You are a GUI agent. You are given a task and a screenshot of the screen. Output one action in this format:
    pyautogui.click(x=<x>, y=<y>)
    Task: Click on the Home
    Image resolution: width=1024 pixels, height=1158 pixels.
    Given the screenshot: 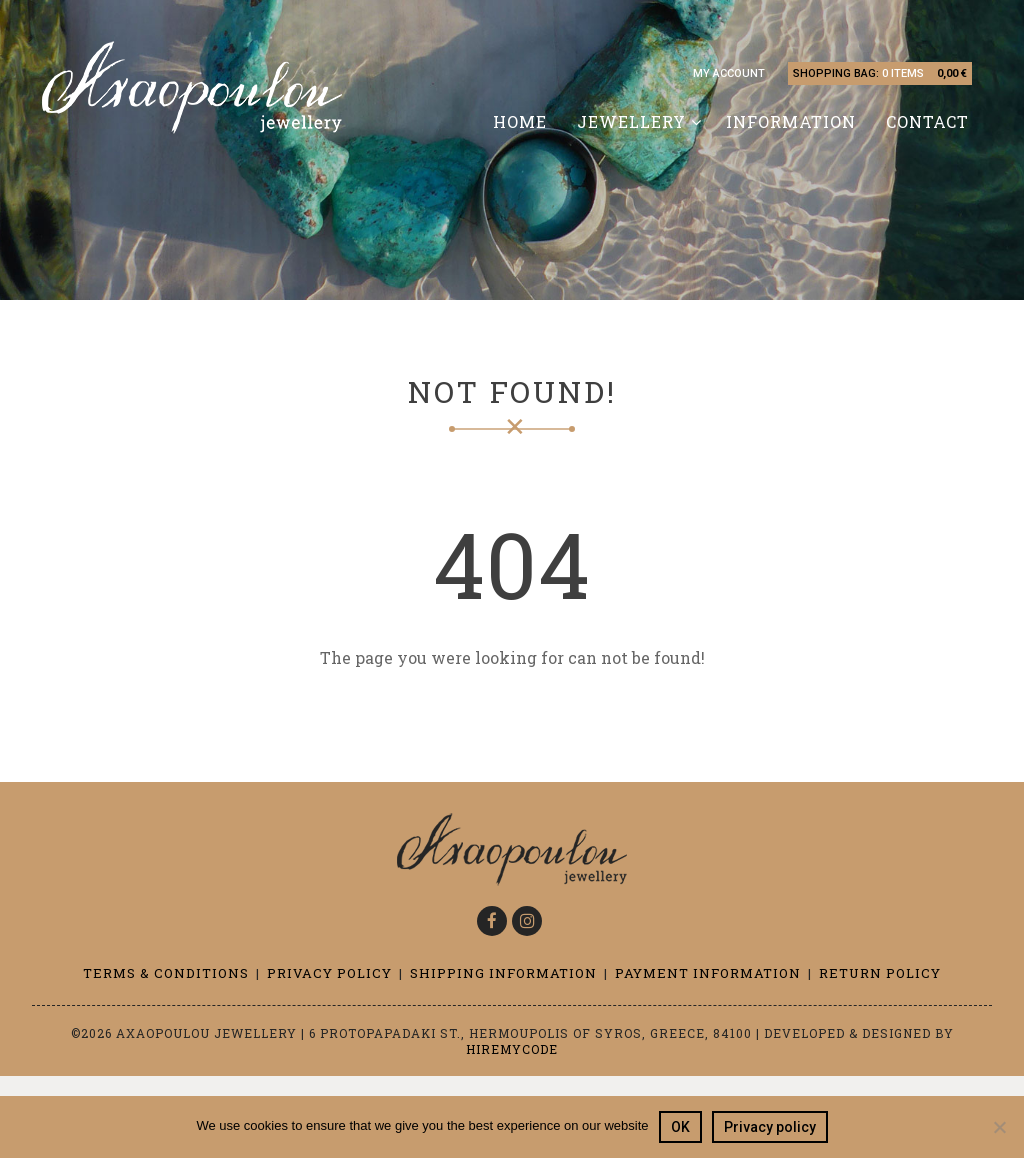 What is the action you would take?
    pyautogui.click(x=520, y=121)
    